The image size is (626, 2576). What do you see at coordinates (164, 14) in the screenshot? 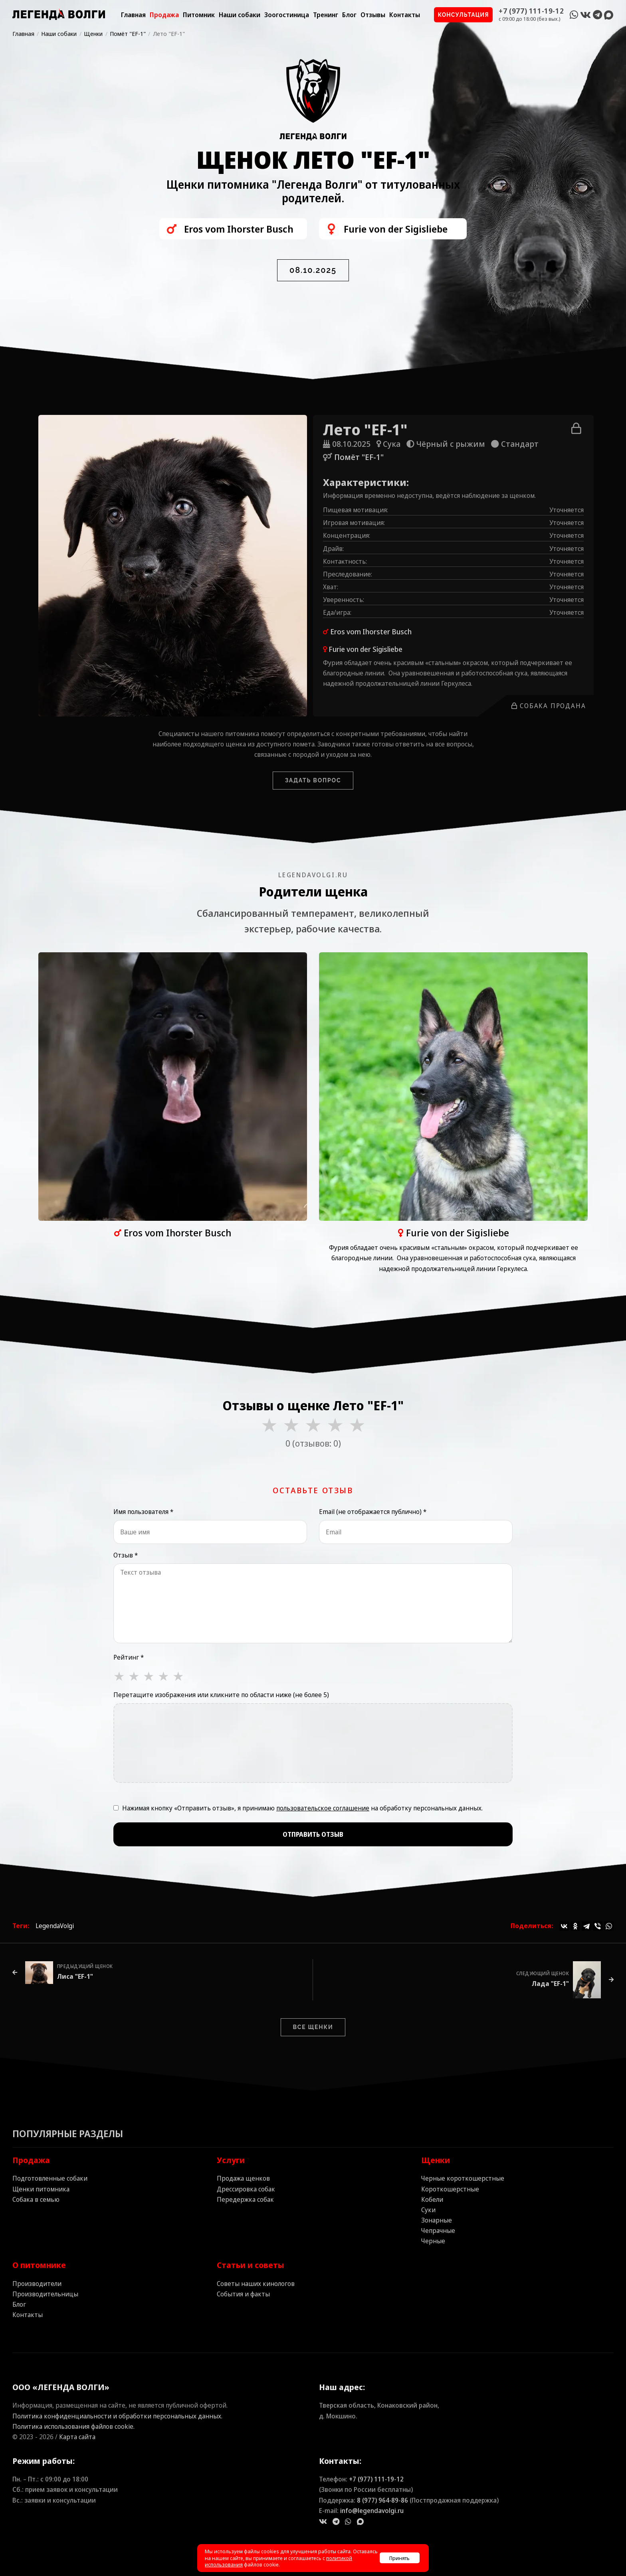
I see `Продажа` at bounding box center [164, 14].